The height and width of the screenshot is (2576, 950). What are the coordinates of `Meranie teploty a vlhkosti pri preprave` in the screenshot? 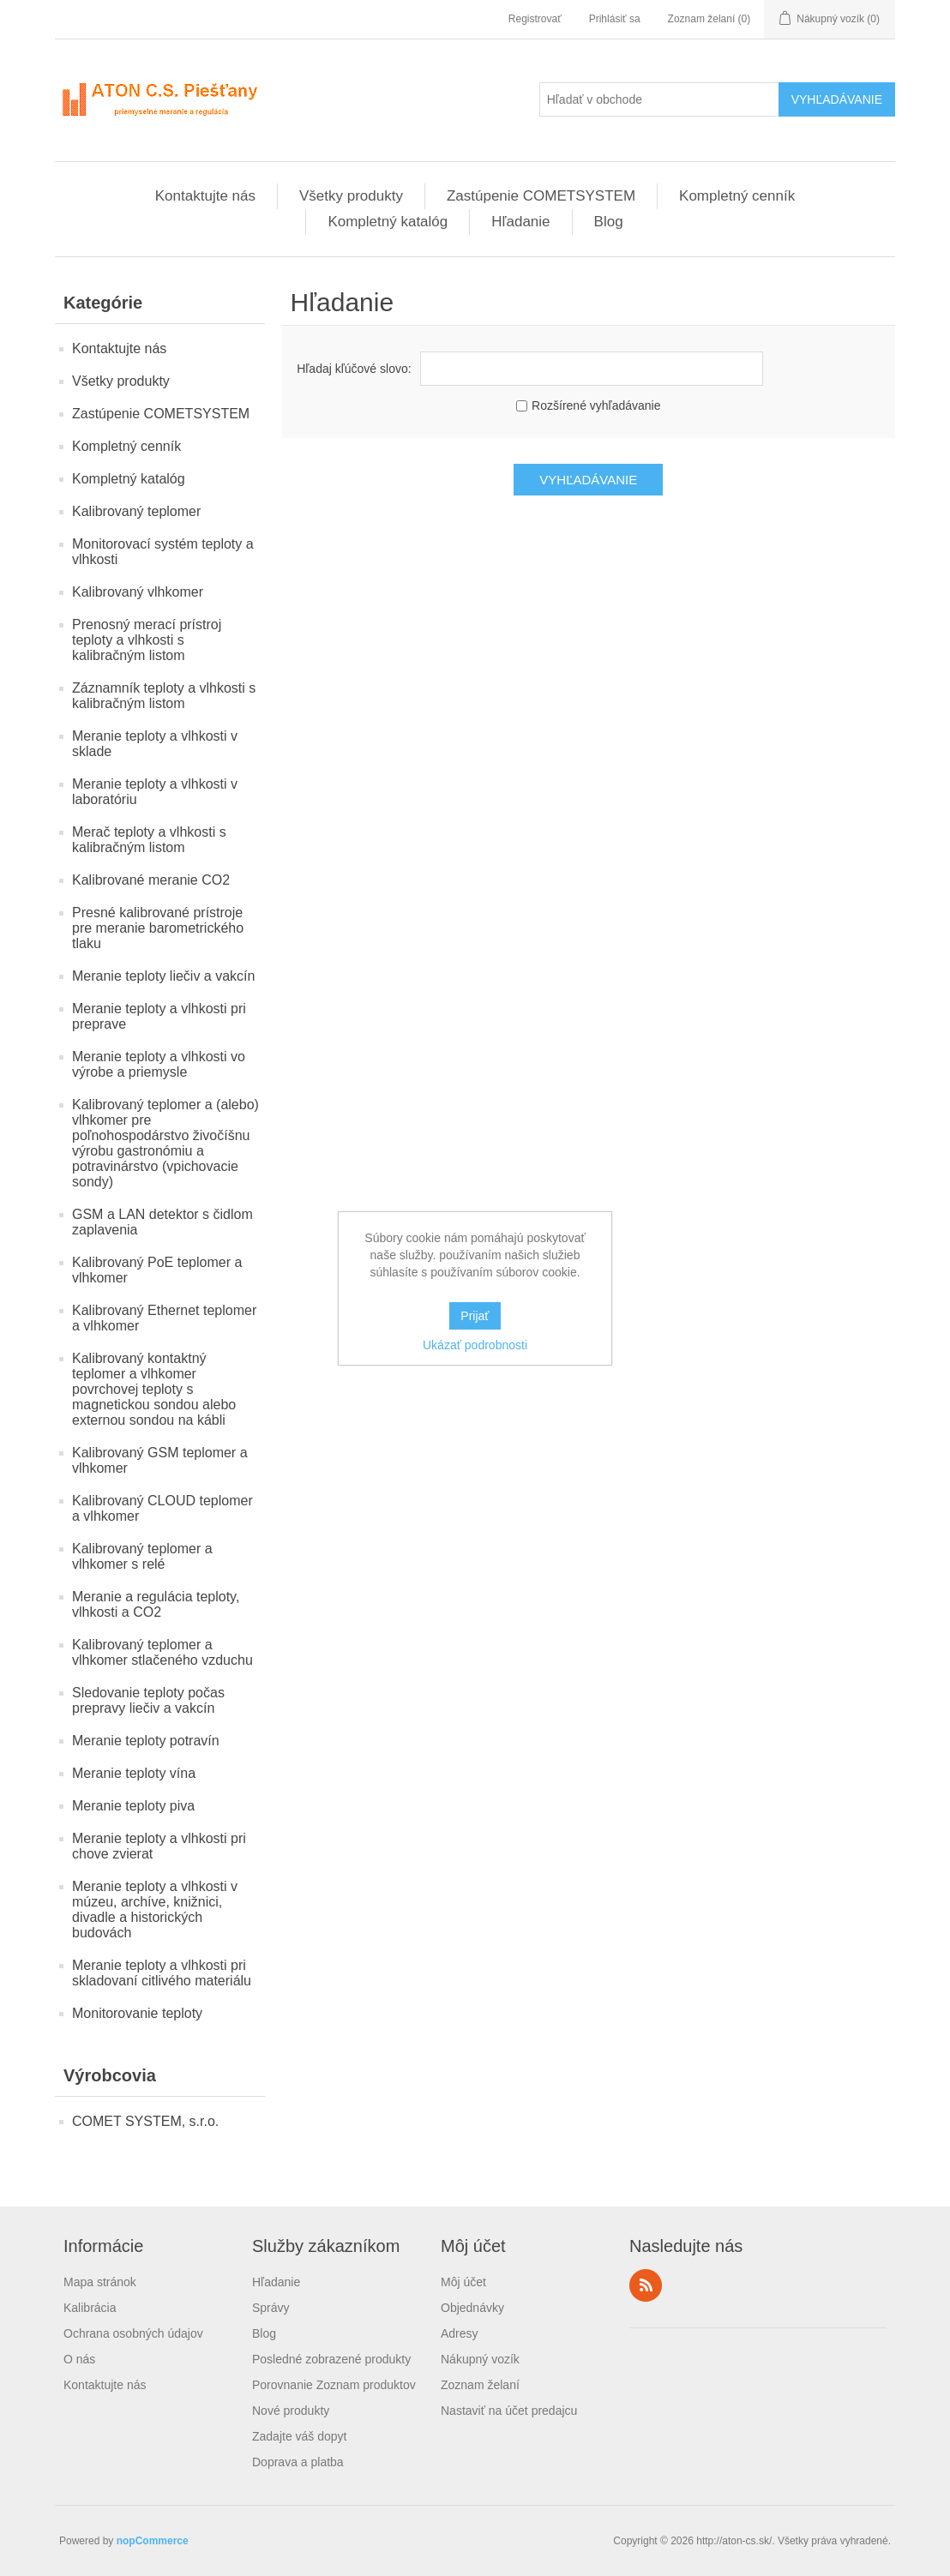 It's located at (159, 1016).